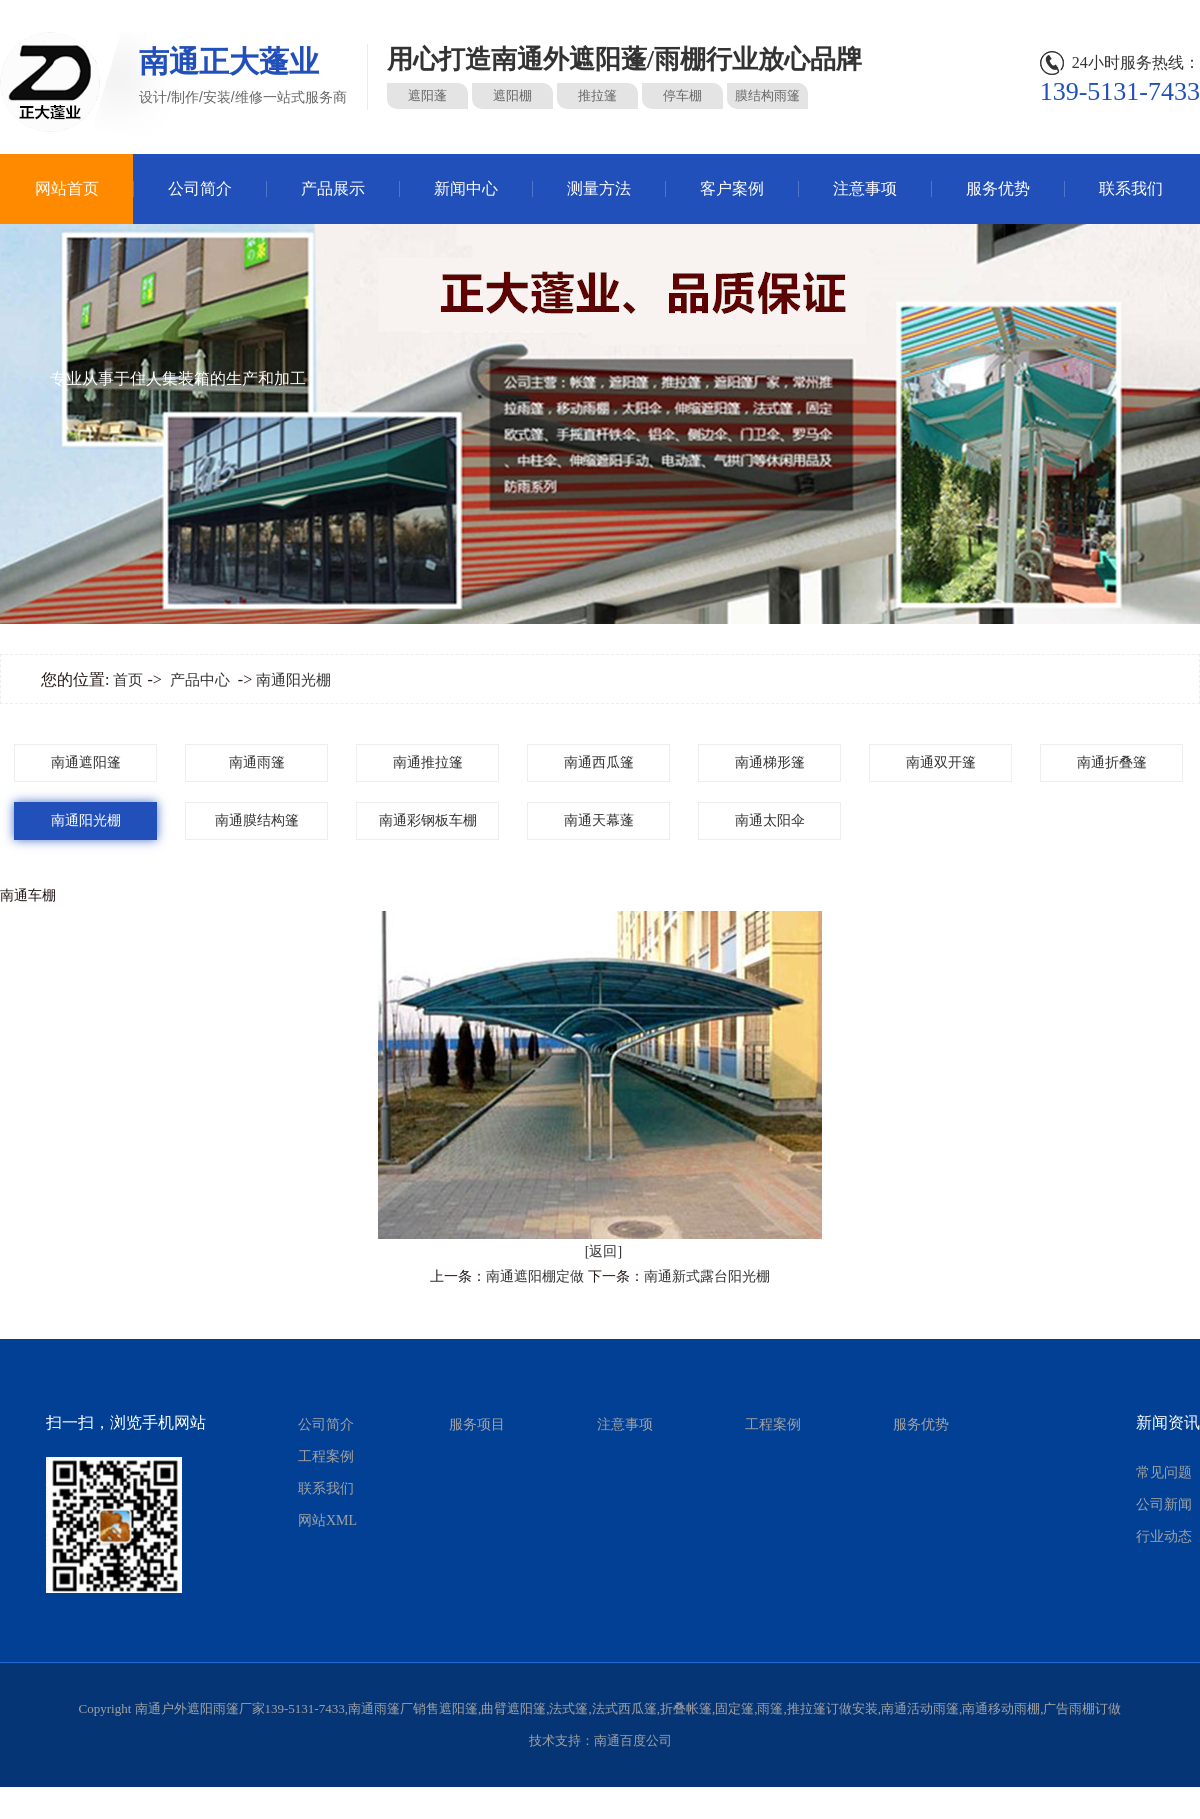 The image size is (1200, 1819). I want to click on 南通折叠篷, so click(1112, 762).